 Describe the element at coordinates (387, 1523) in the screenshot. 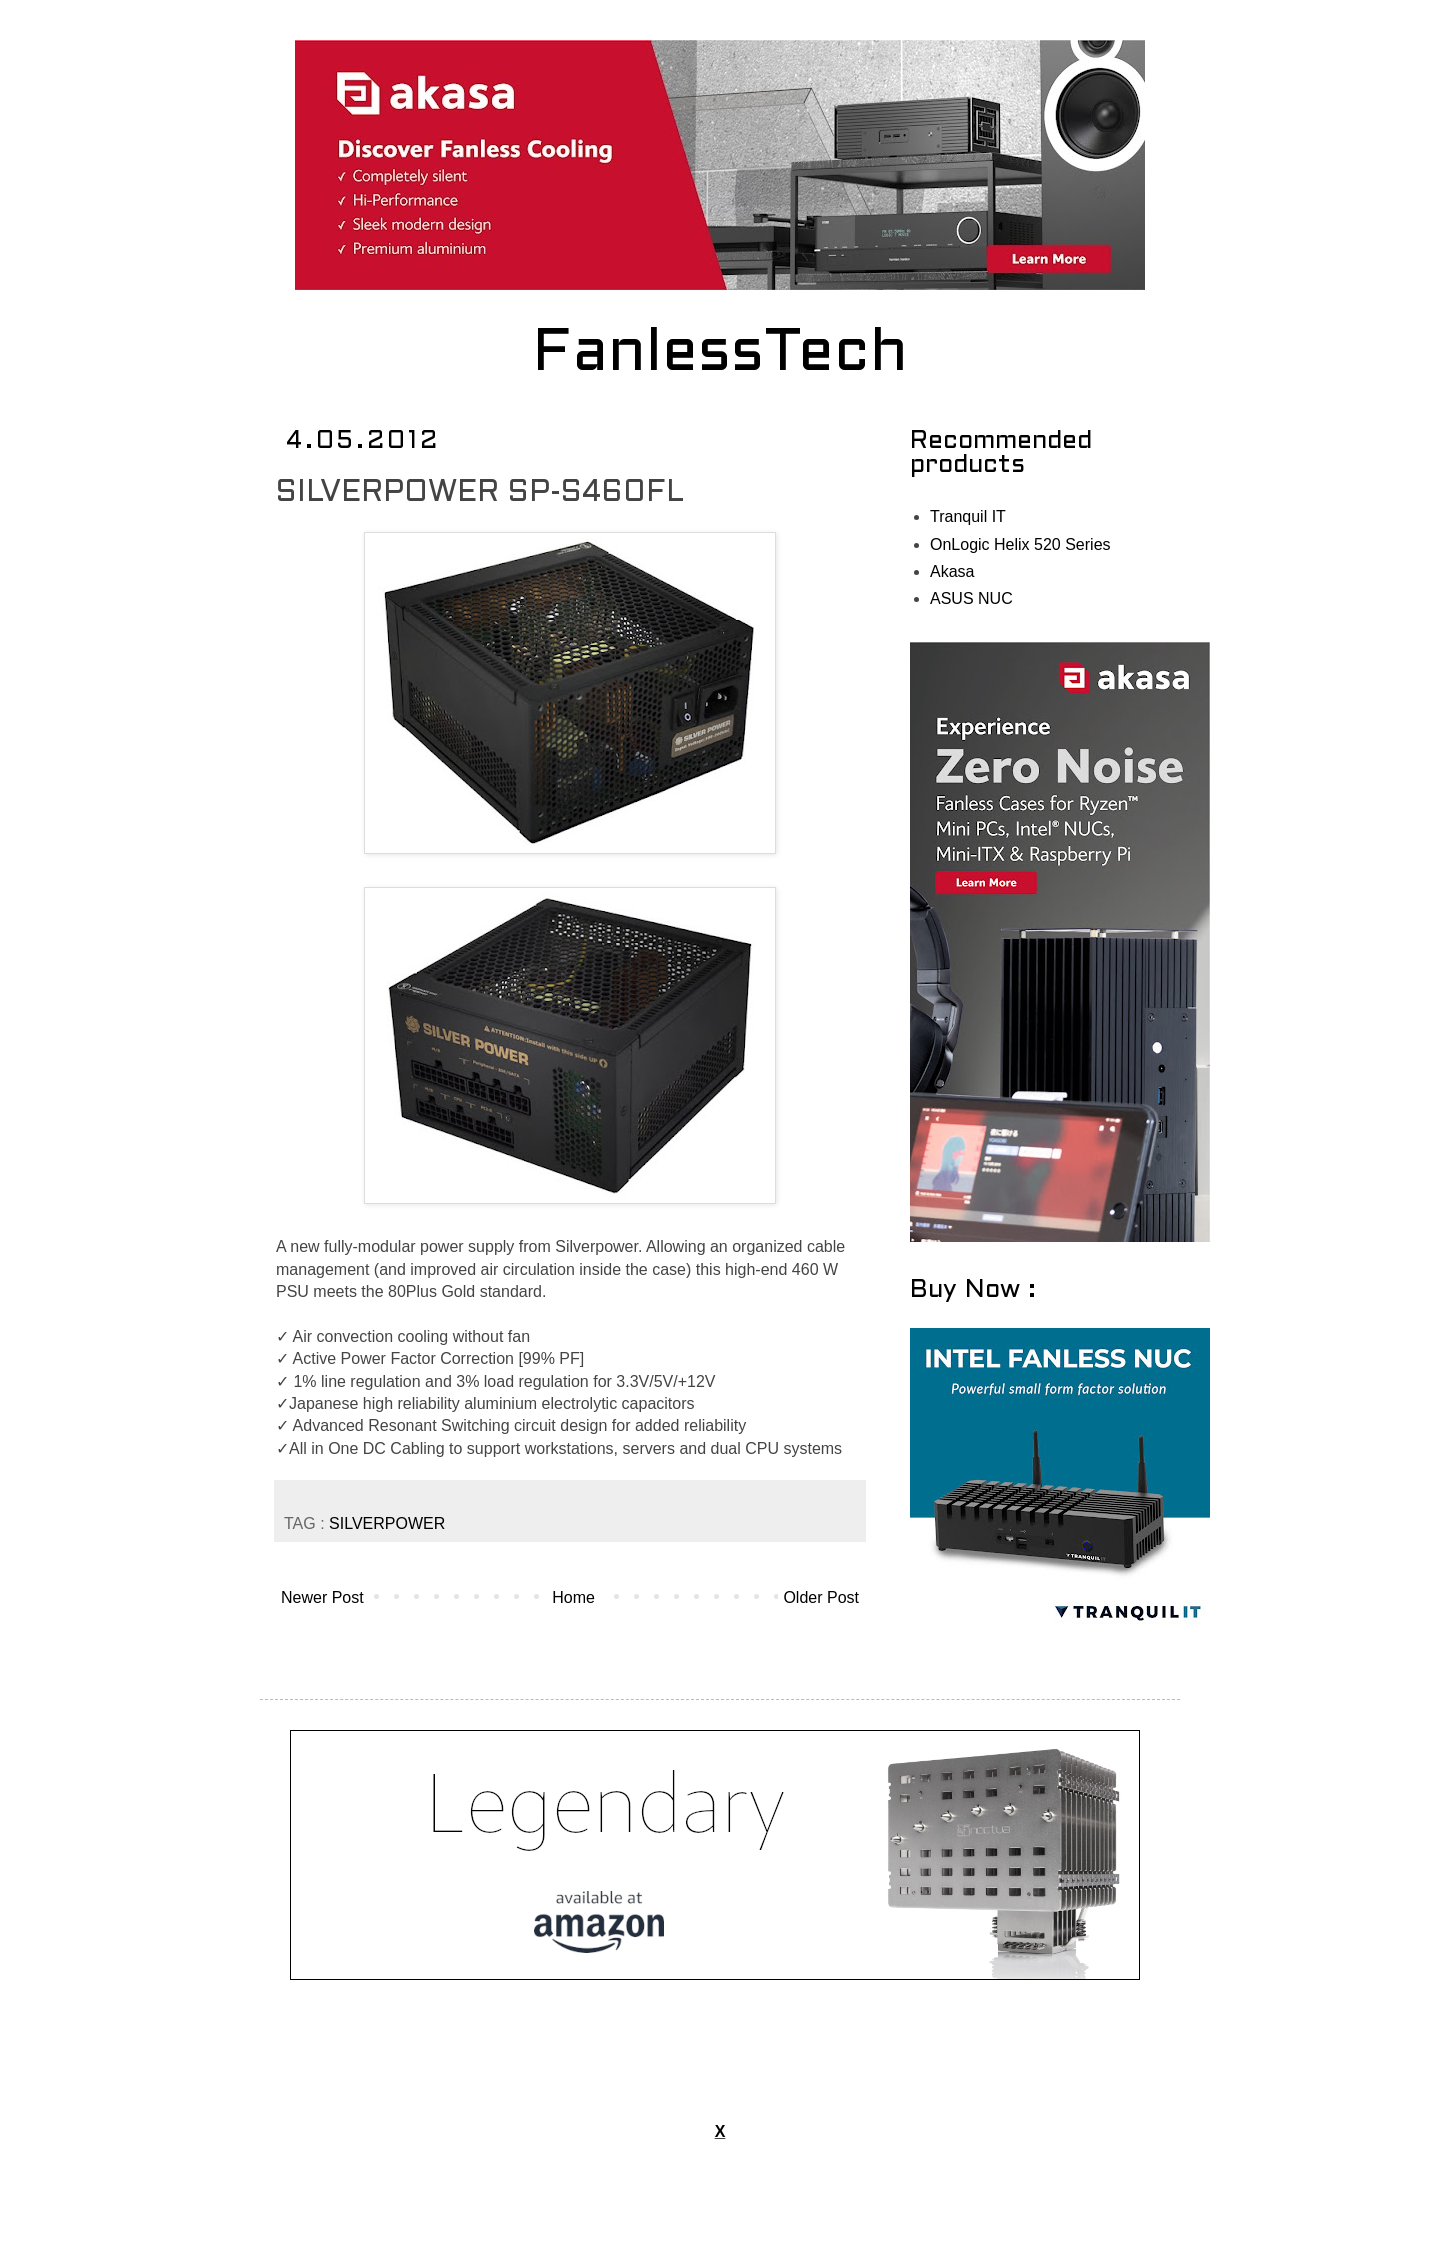

I see `SILVERPOWER` at that location.